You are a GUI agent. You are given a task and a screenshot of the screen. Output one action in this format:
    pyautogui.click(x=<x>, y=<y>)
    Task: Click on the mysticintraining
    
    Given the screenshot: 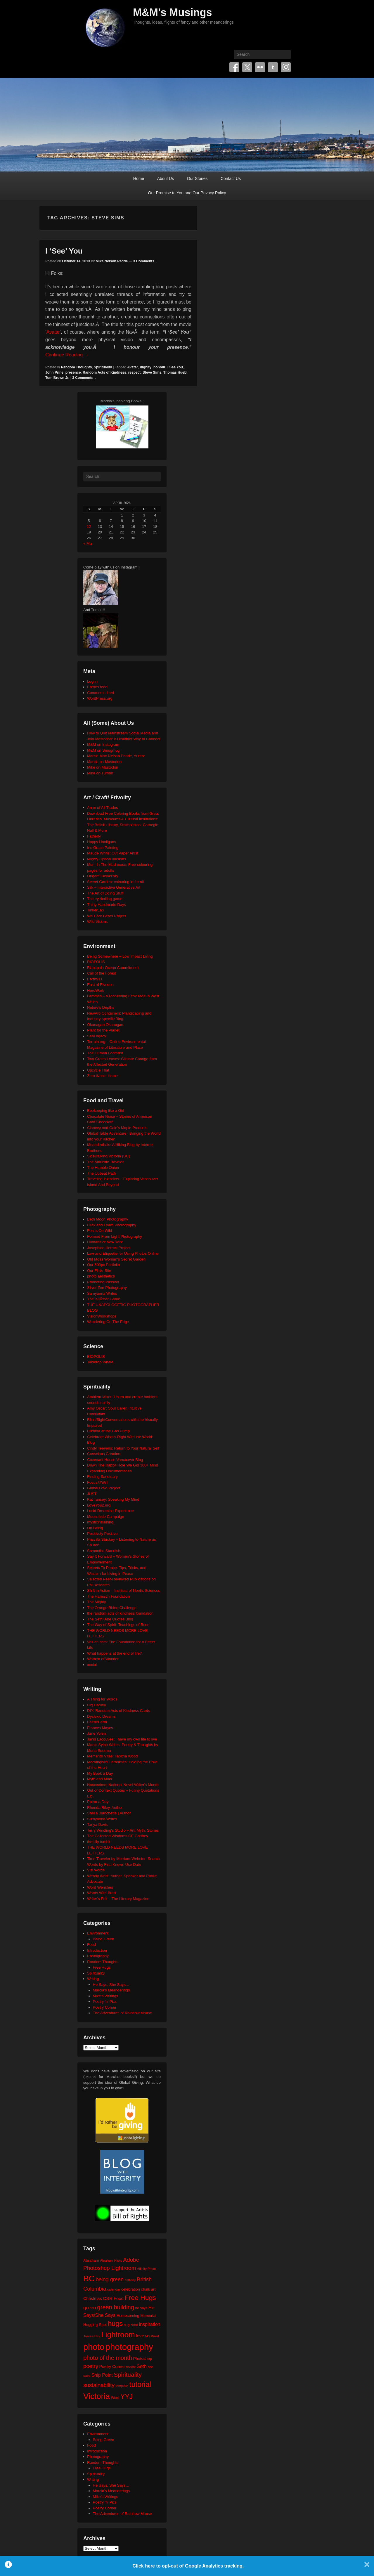 What is the action you would take?
    pyautogui.click(x=100, y=1522)
    